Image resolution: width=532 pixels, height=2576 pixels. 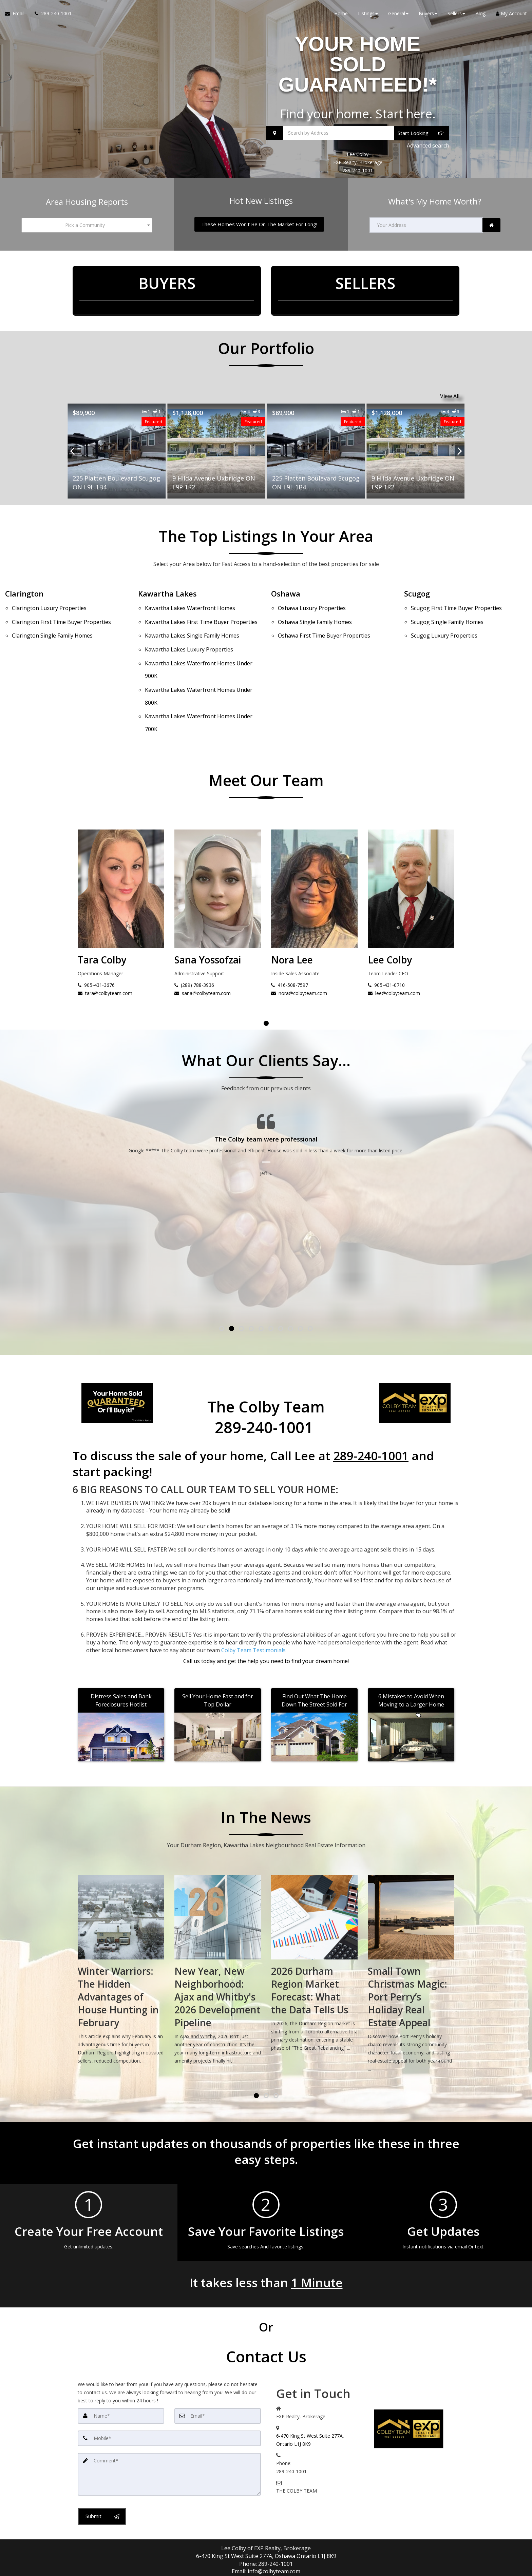 I want to click on Home, so click(x=341, y=13).